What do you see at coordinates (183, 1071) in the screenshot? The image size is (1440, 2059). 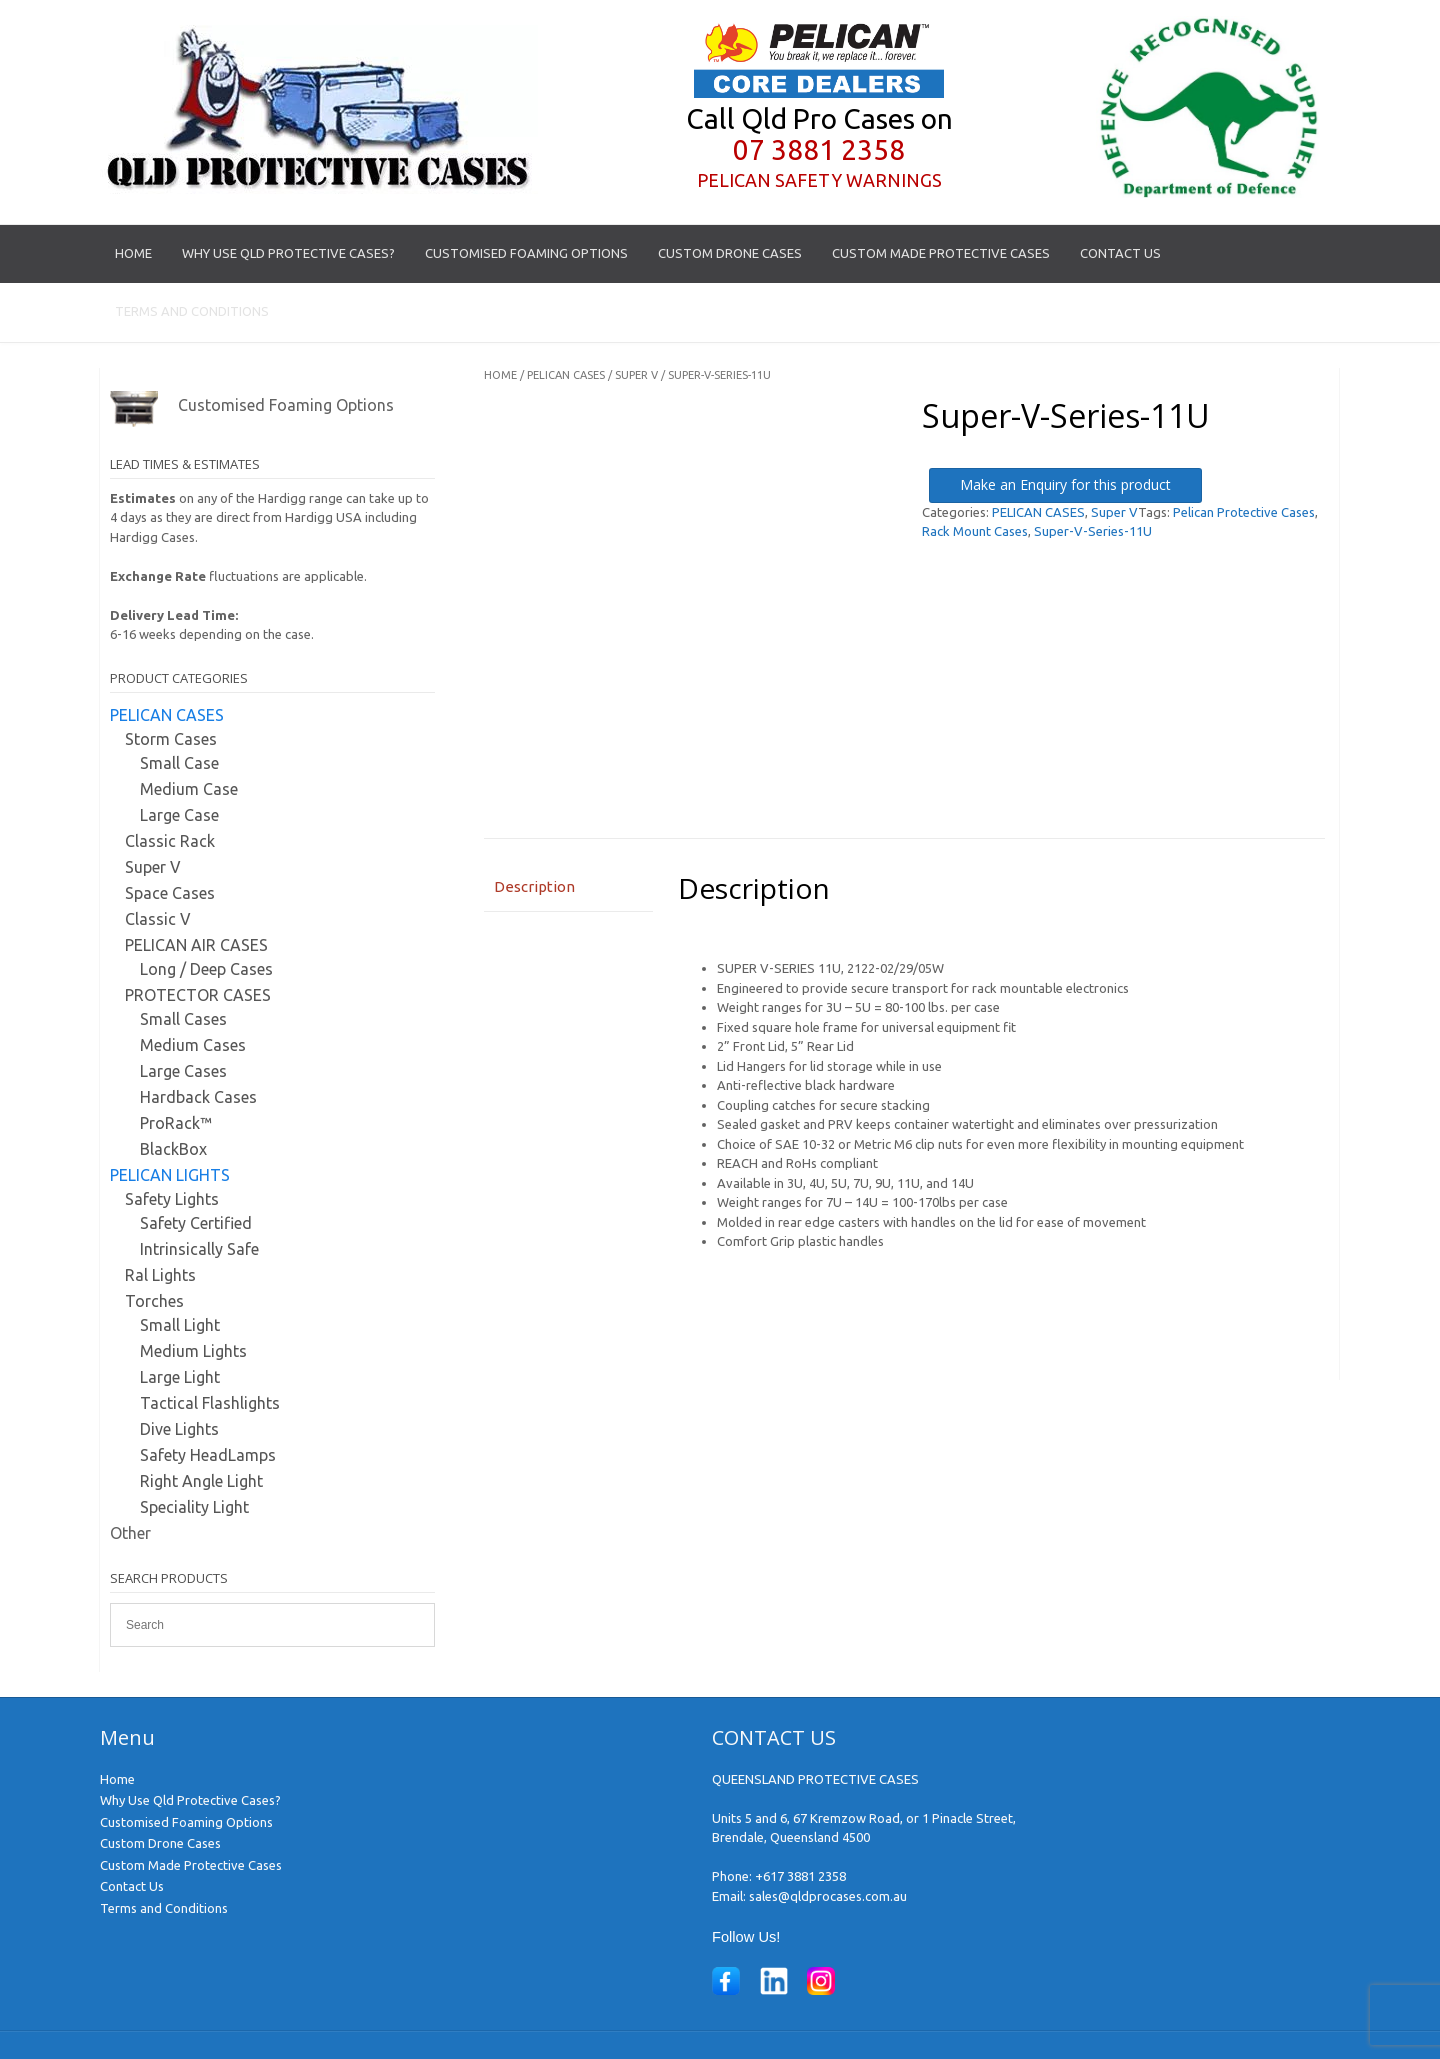 I see `Large Cases` at bounding box center [183, 1071].